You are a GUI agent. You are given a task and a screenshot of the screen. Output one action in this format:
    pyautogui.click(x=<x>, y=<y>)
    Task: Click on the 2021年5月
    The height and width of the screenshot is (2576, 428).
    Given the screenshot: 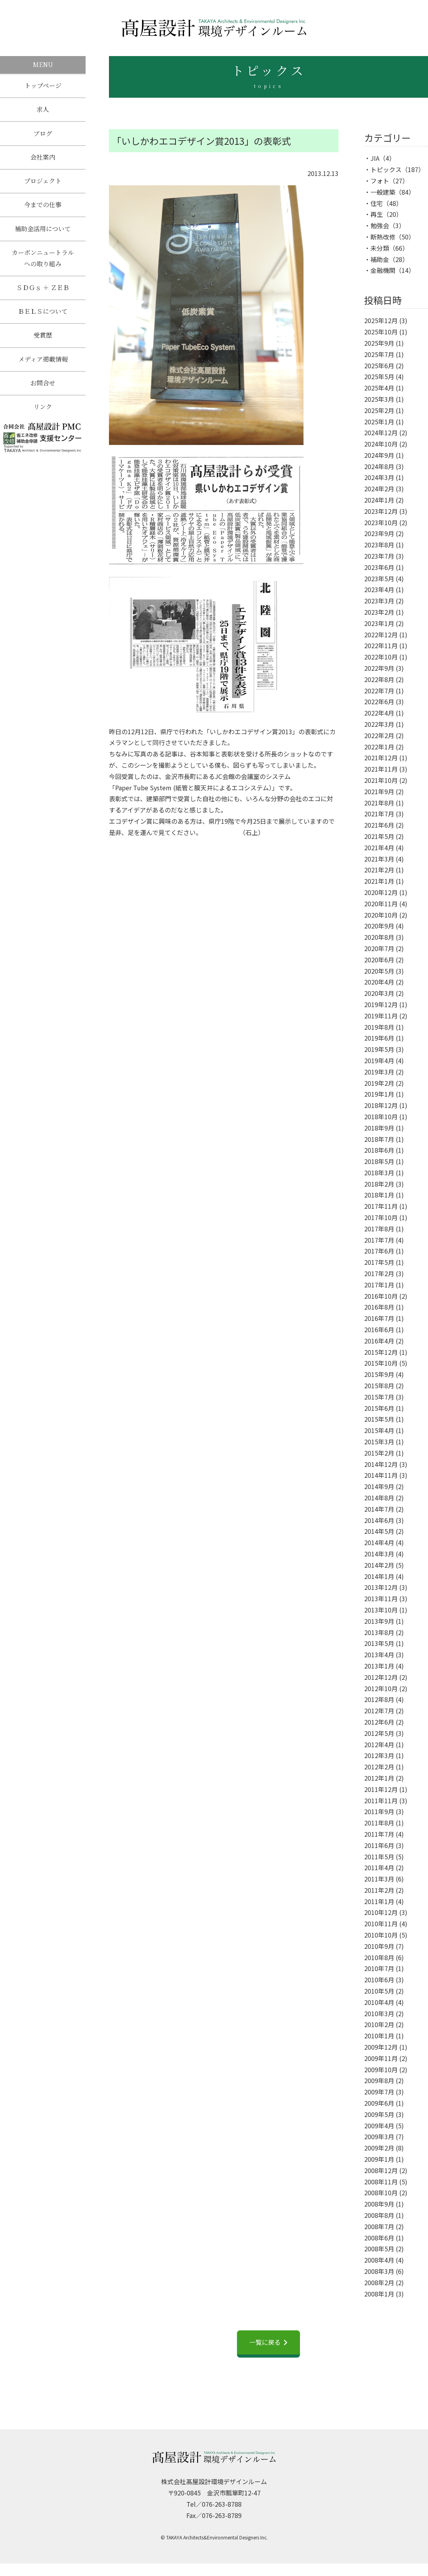 What is the action you would take?
    pyautogui.click(x=379, y=836)
    